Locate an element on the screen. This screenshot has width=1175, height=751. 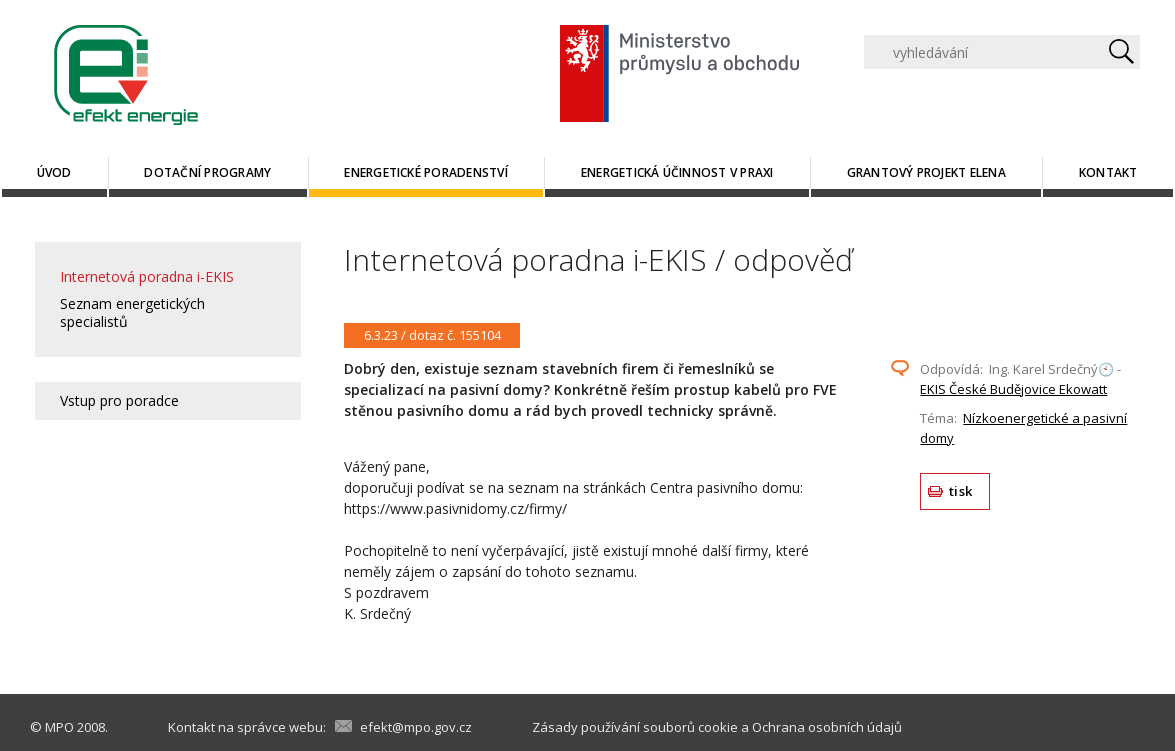
Kontakt is located at coordinates (1108, 172).